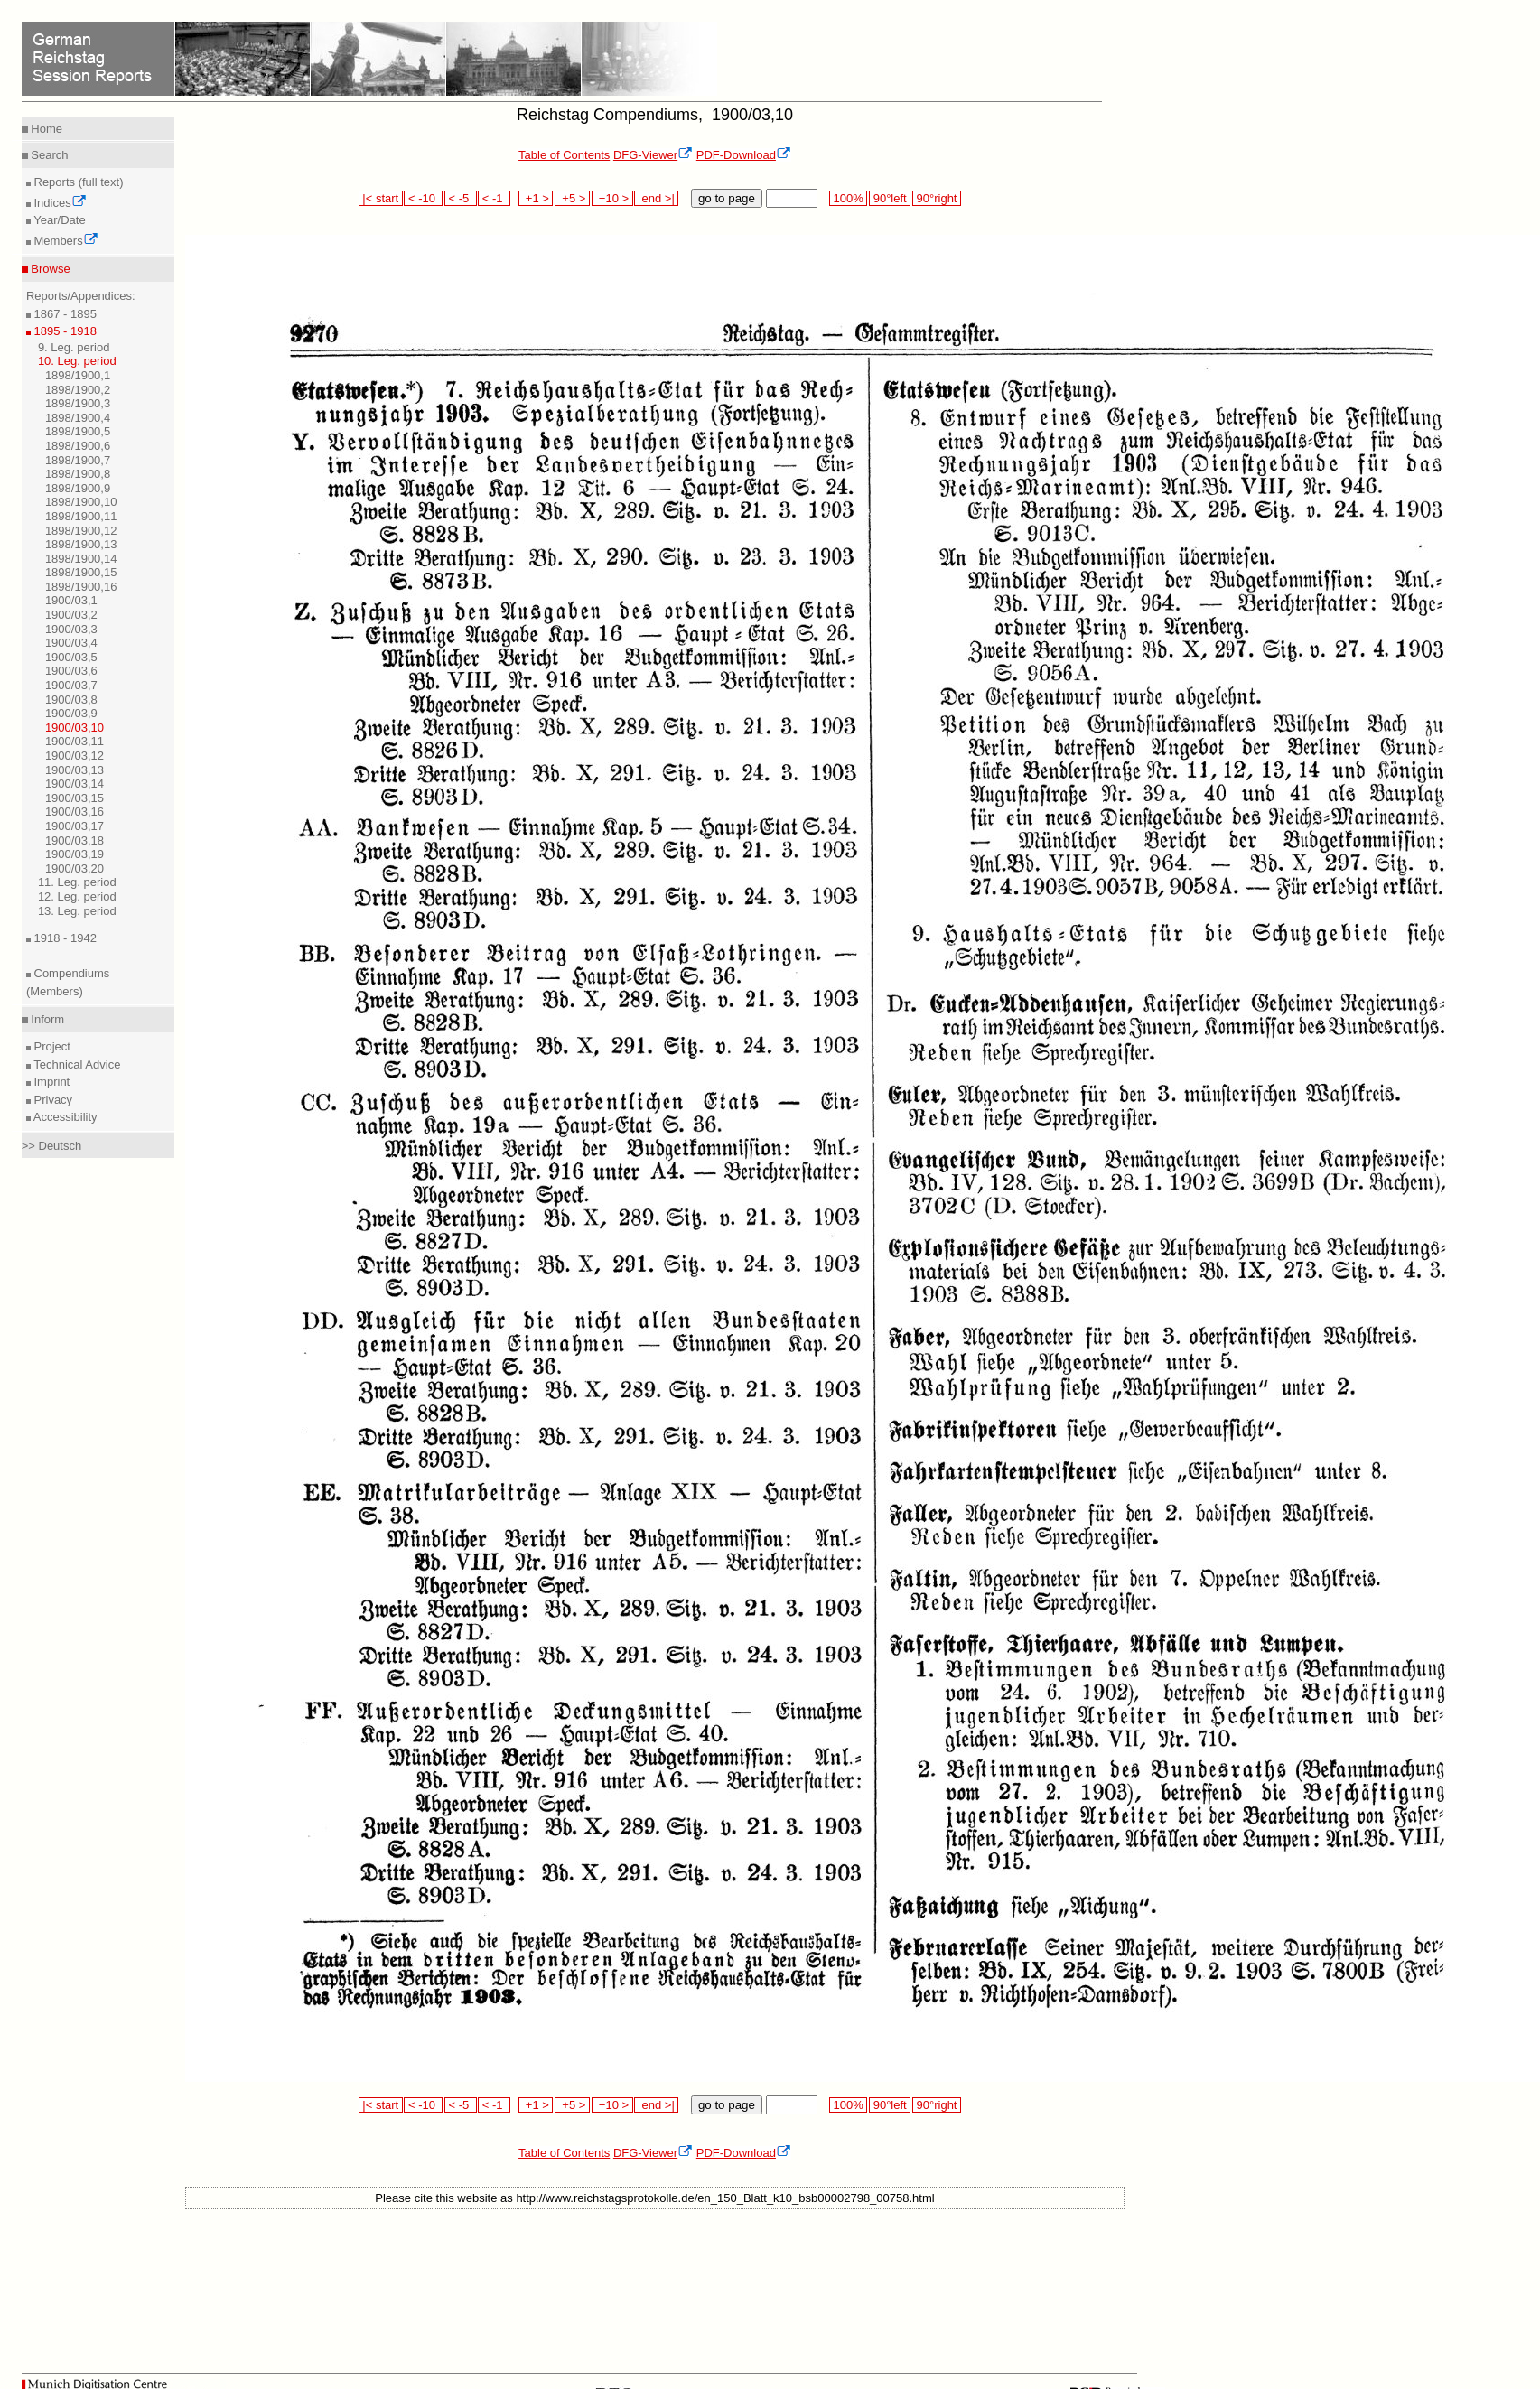  I want to click on < -10, so click(423, 198).